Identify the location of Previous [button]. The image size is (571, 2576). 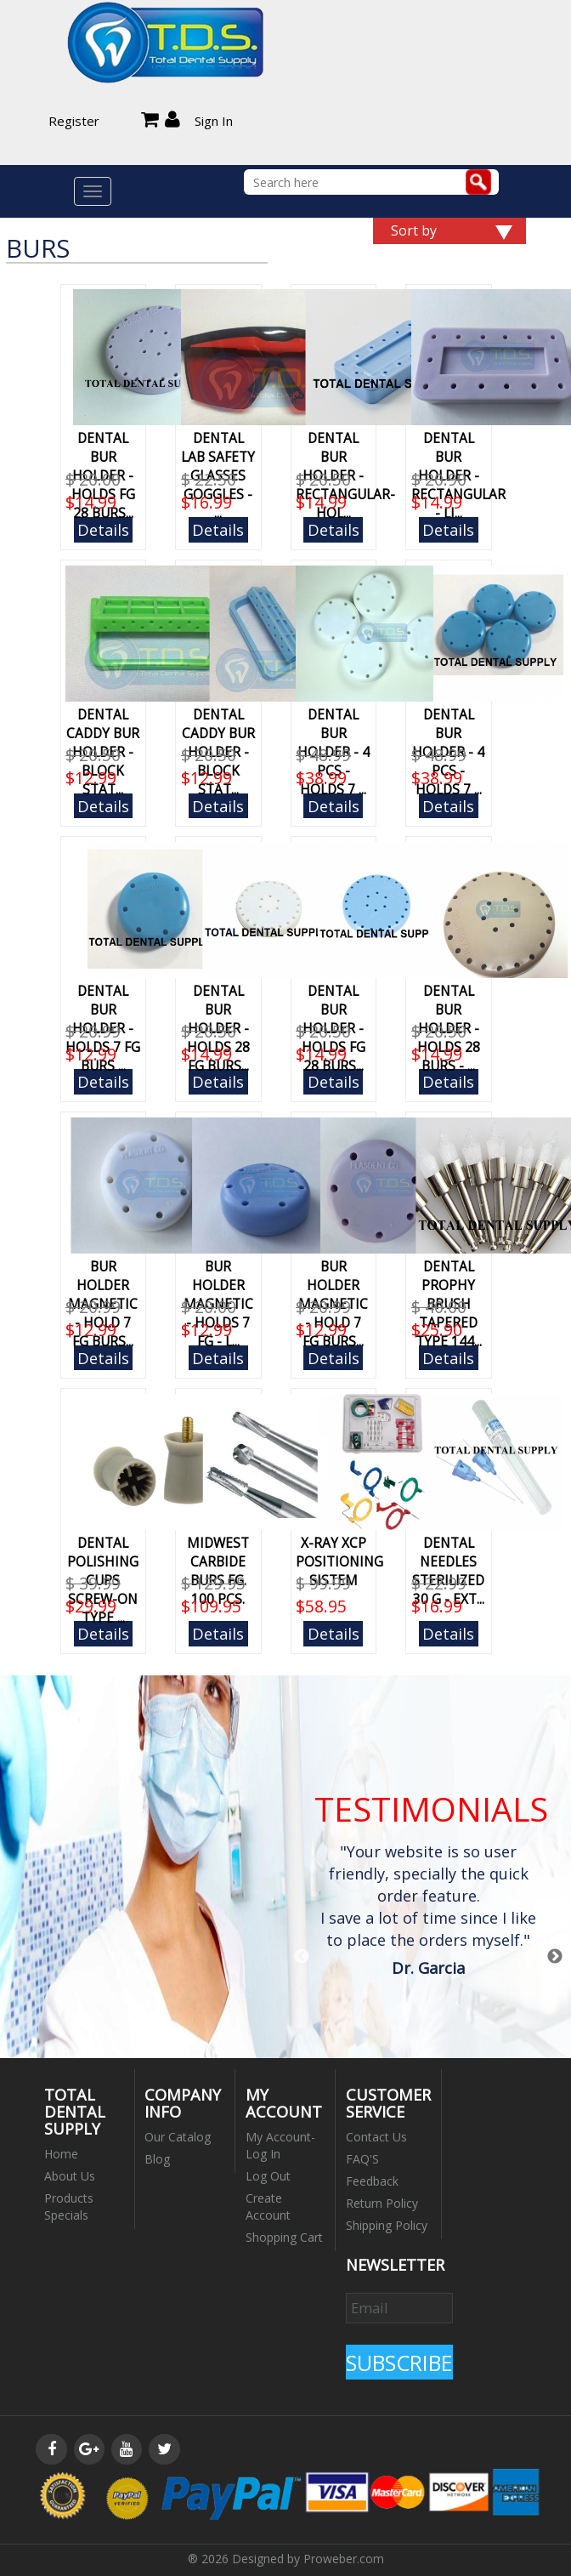
(301, 1956).